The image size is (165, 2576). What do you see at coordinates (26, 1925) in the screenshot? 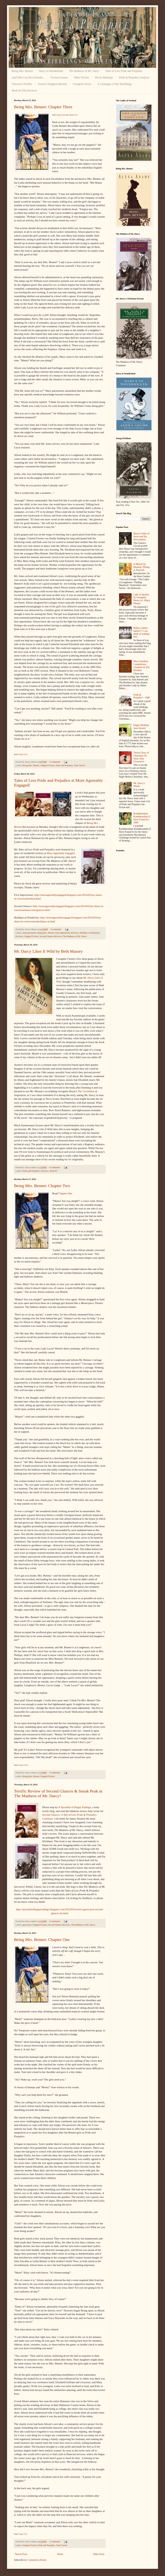
I see `guest post` at bounding box center [26, 1925].